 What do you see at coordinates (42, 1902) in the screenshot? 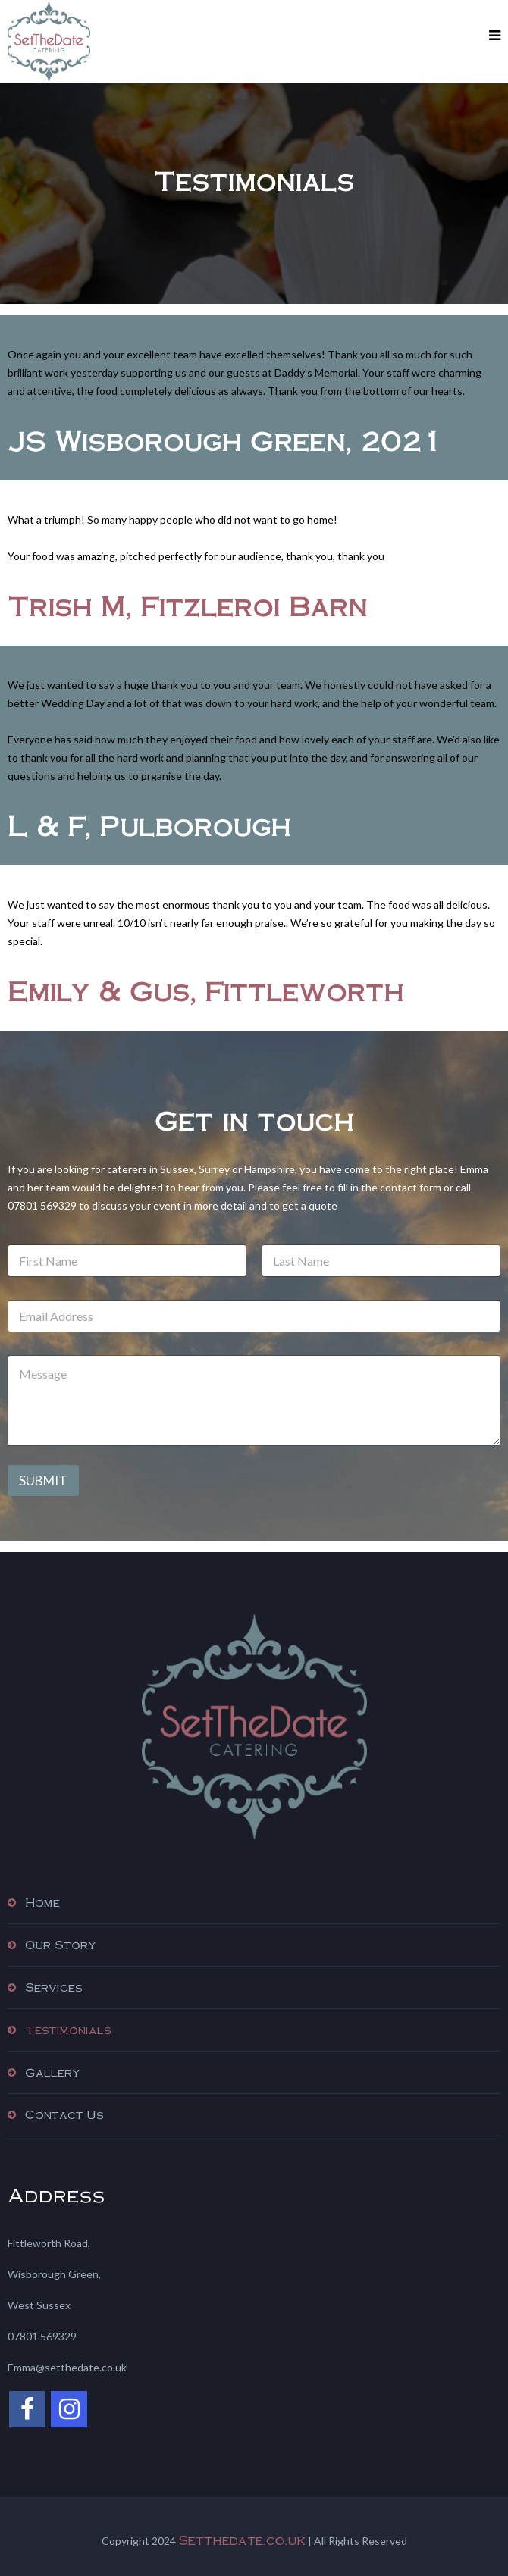
I see `Home` at bounding box center [42, 1902].